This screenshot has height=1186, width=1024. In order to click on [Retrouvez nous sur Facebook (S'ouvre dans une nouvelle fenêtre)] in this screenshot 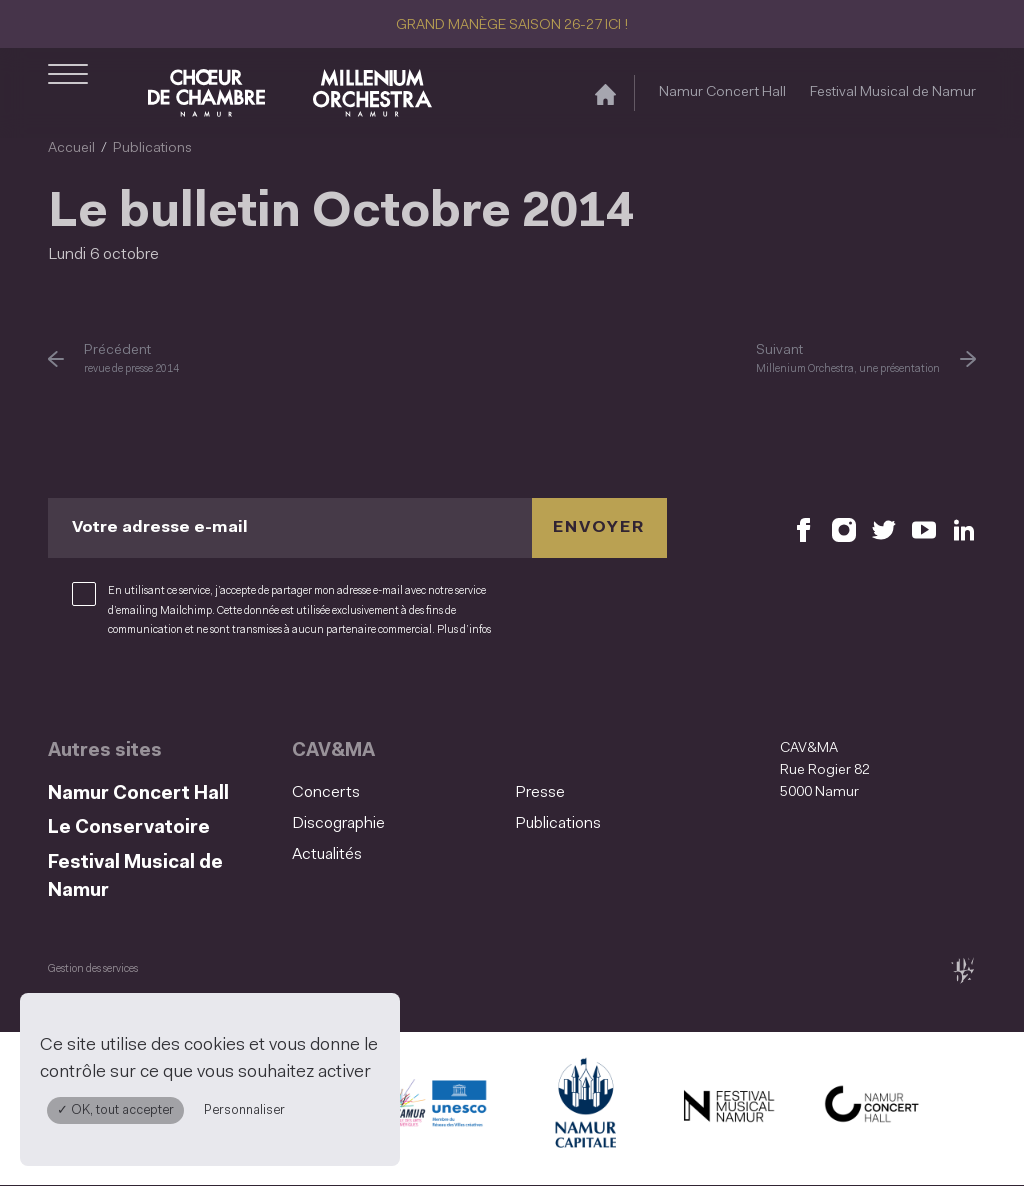, I will do `click(804, 529)`.